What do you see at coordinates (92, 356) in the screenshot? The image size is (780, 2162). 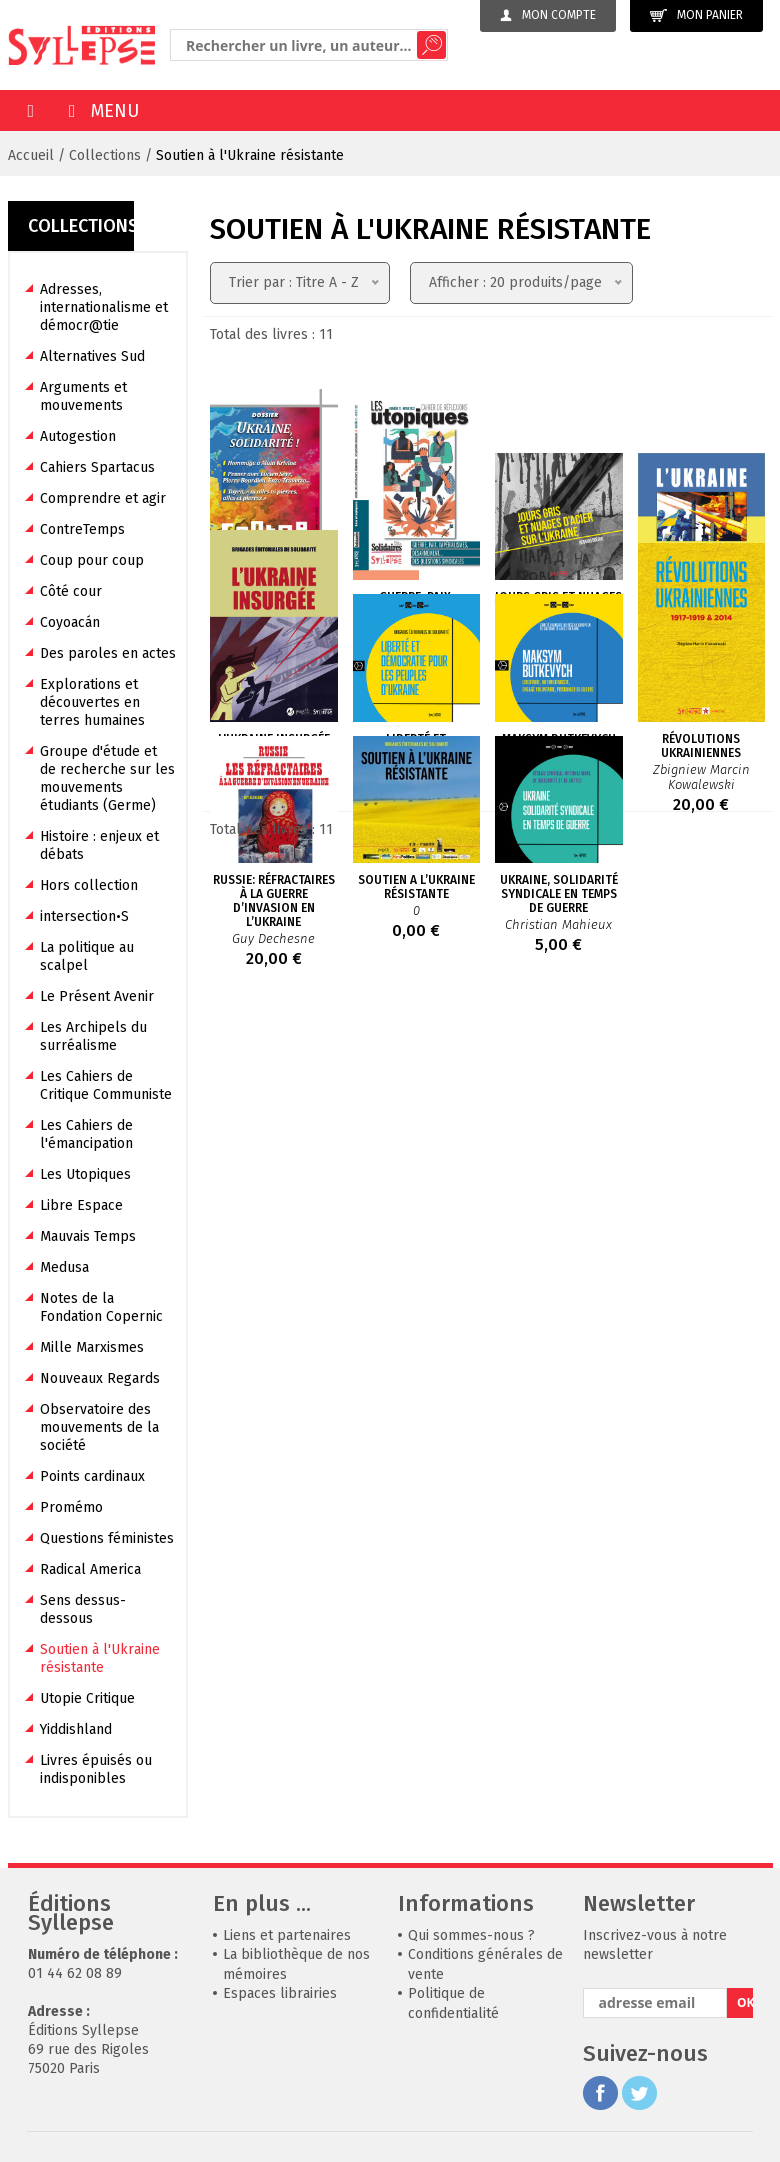 I see `Alternatives Sud` at bounding box center [92, 356].